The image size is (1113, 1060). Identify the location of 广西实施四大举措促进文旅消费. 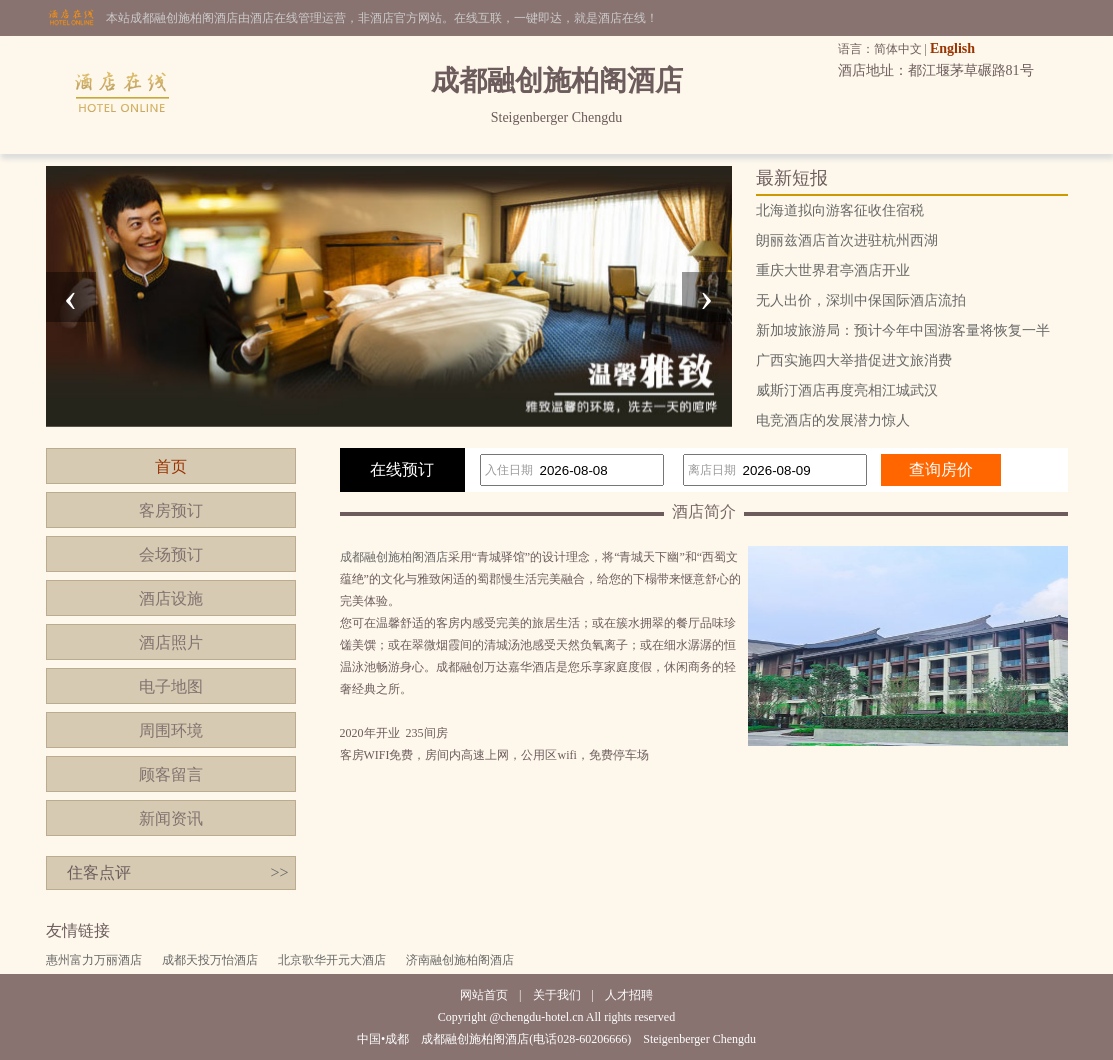
(854, 360).